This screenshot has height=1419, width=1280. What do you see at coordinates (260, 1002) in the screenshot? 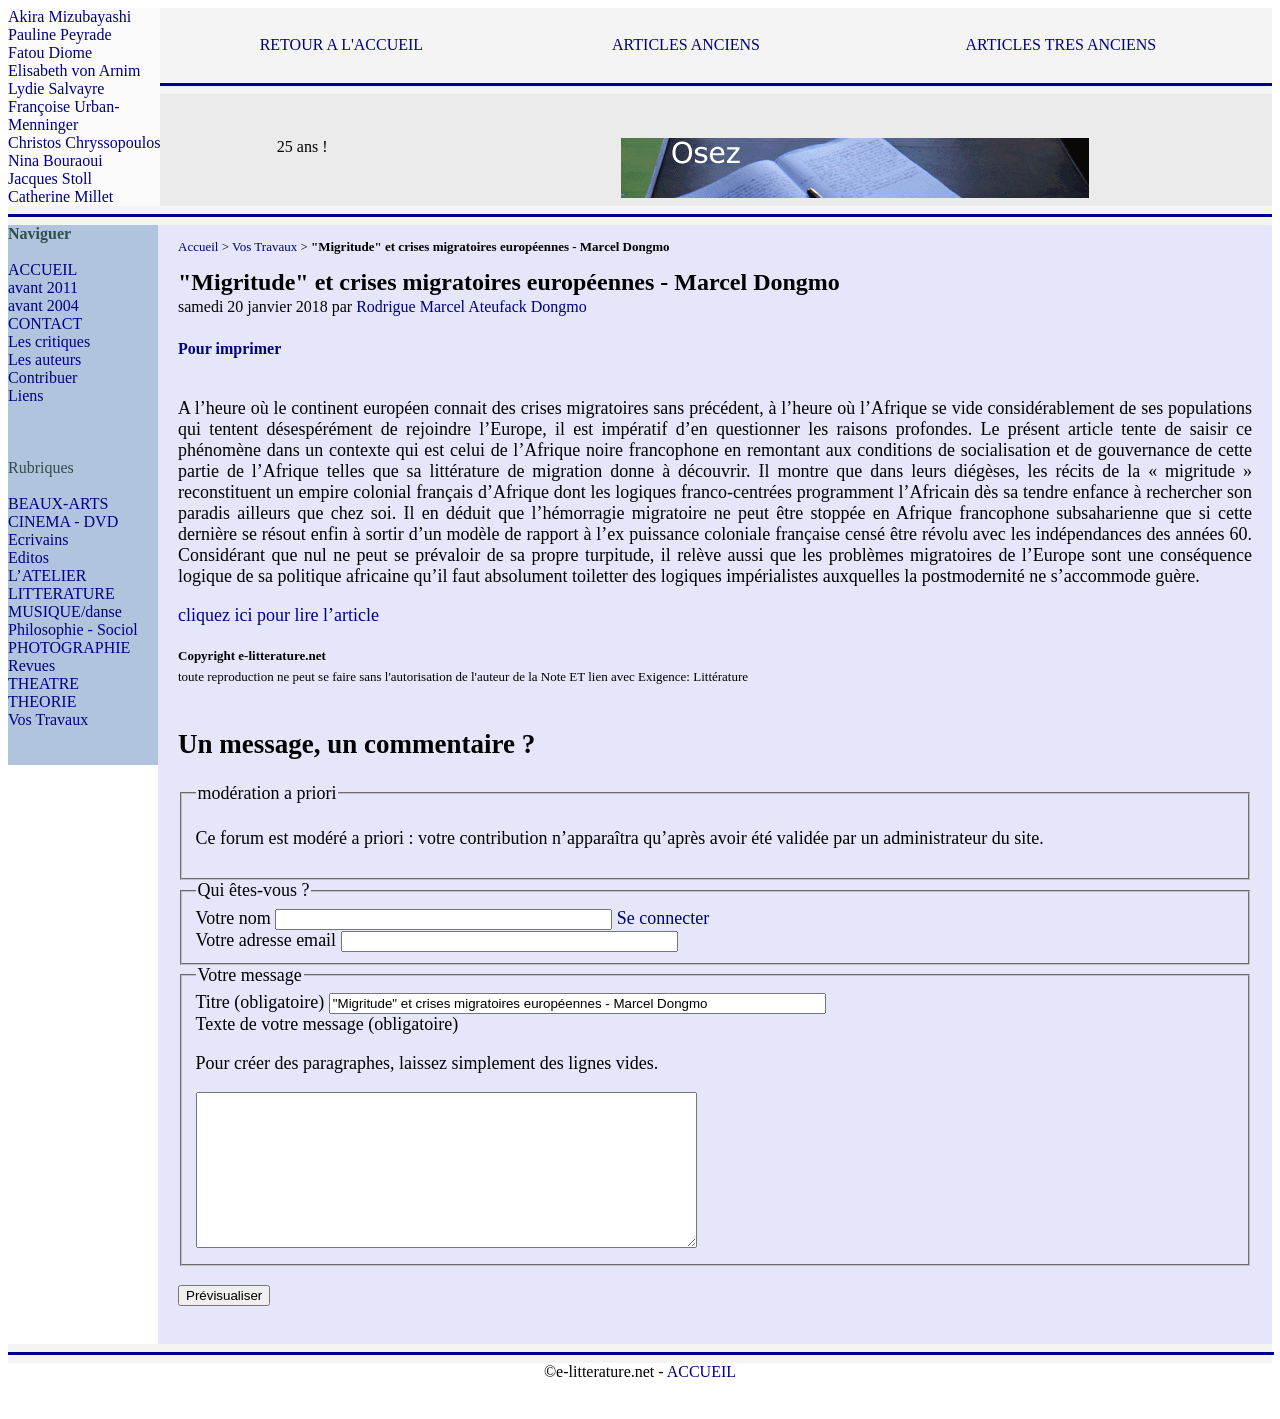
I see `Titre (obligatoire)` at bounding box center [260, 1002].